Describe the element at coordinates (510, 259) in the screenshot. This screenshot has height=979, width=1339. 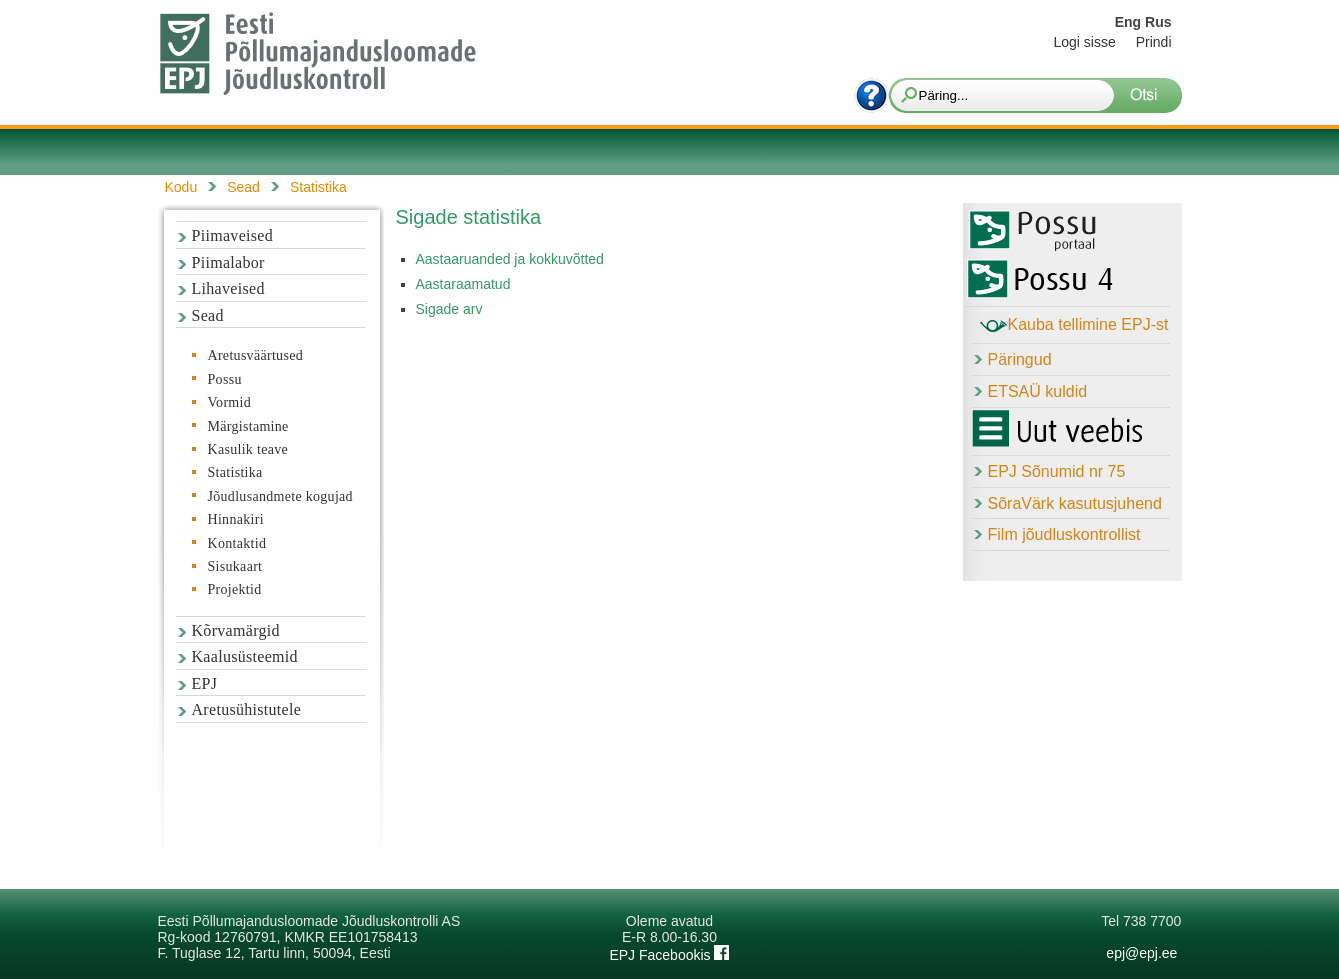
I see `Aastaaruanded ja kokkuvõtted` at that location.